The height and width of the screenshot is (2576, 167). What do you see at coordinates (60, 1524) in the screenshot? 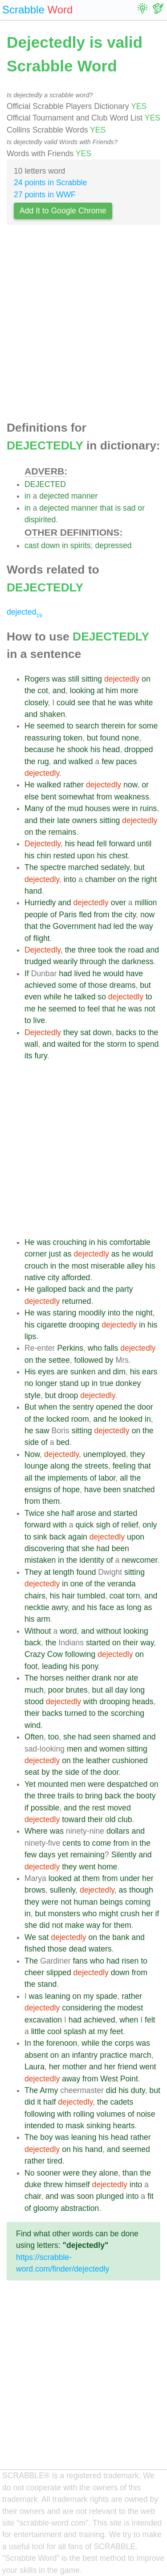
I see `with` at bounding box center [60, 1524].